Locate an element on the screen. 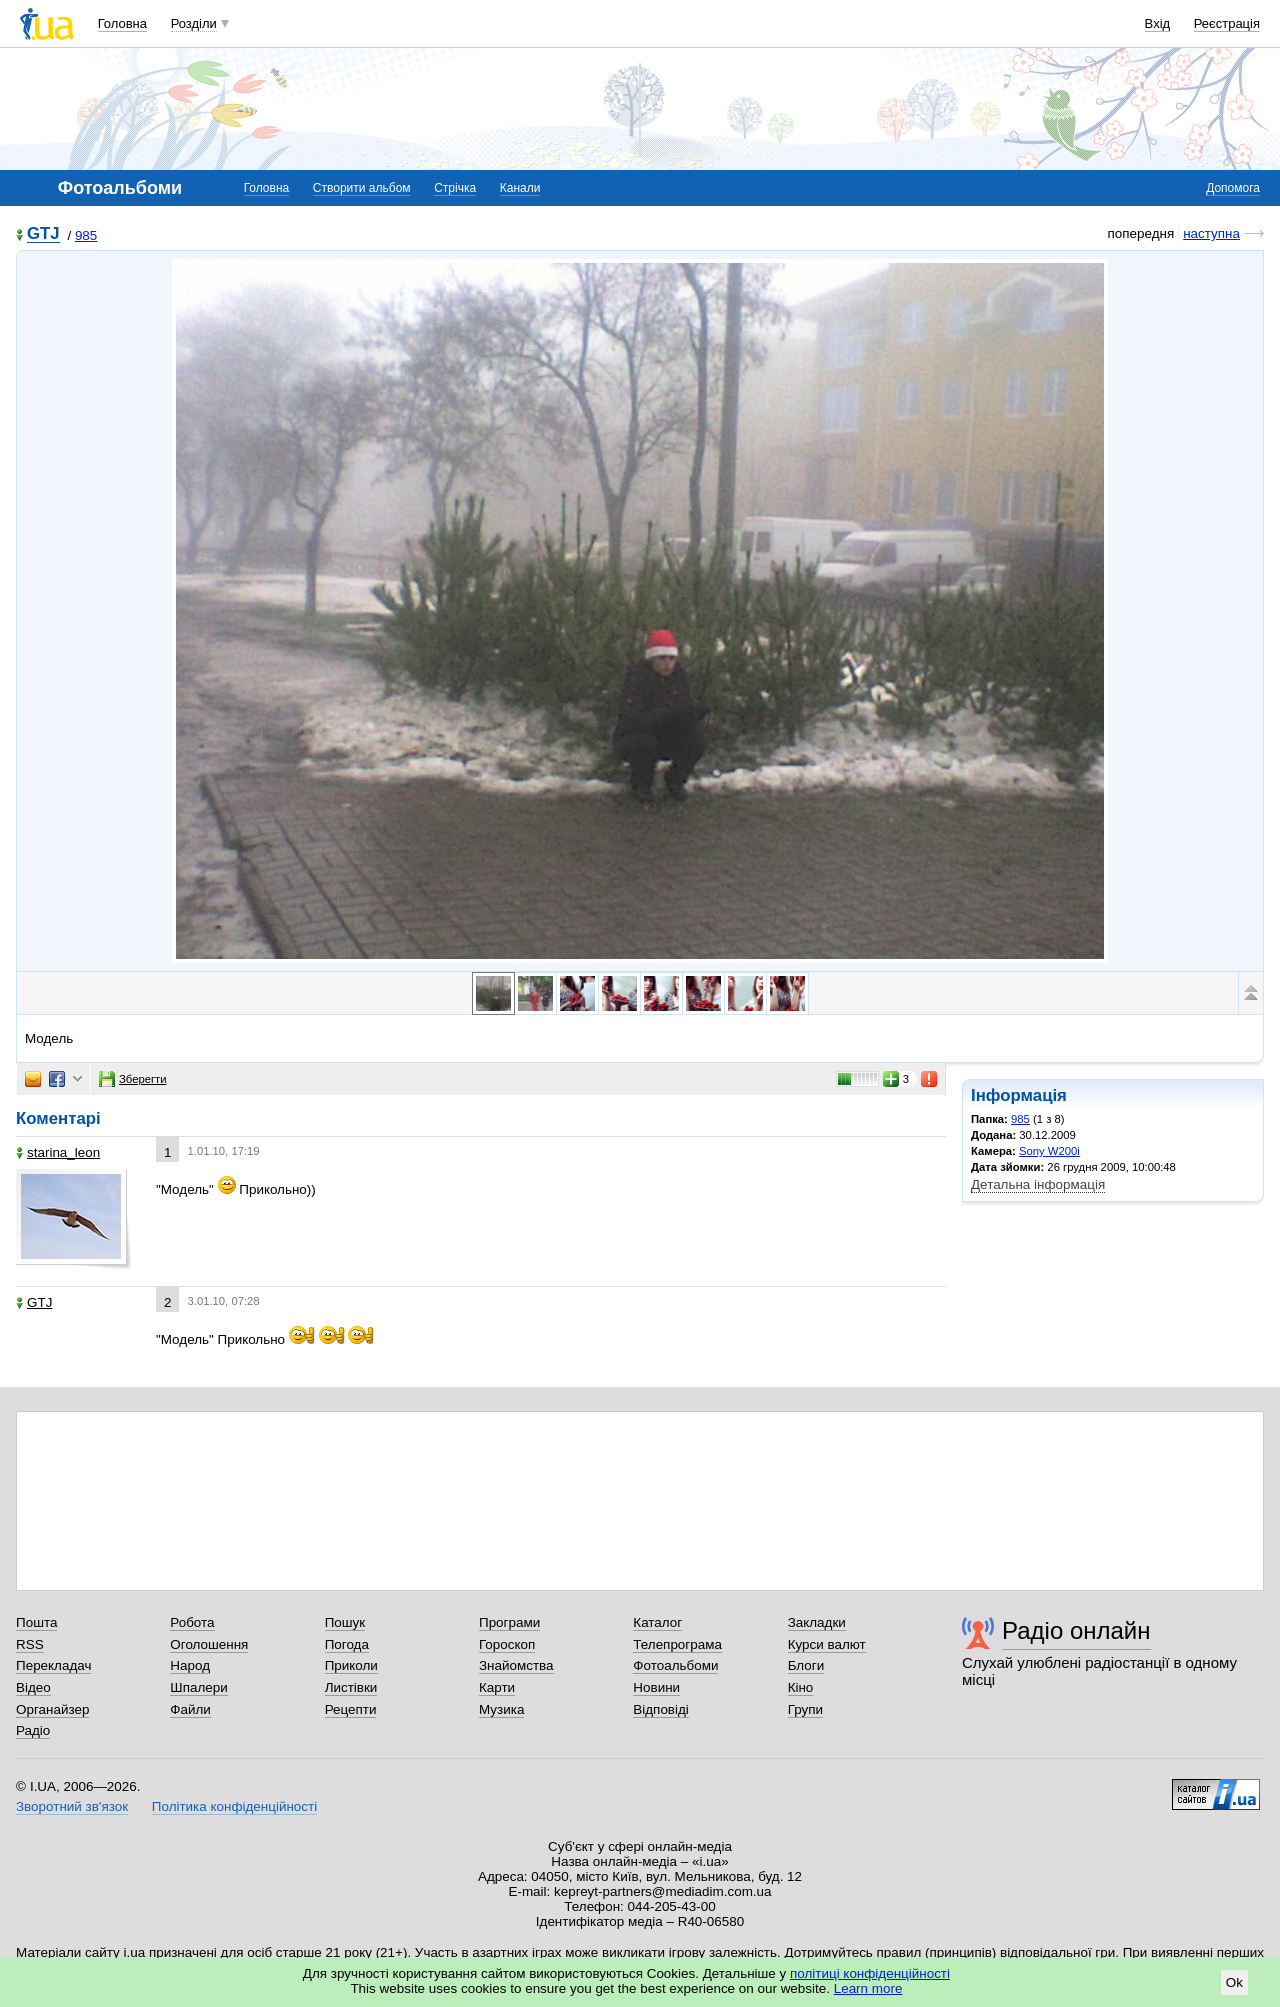 The width and height of the screenshot is (1280, 2007). Фотоальбоми is located at coordinates (675, 1665).